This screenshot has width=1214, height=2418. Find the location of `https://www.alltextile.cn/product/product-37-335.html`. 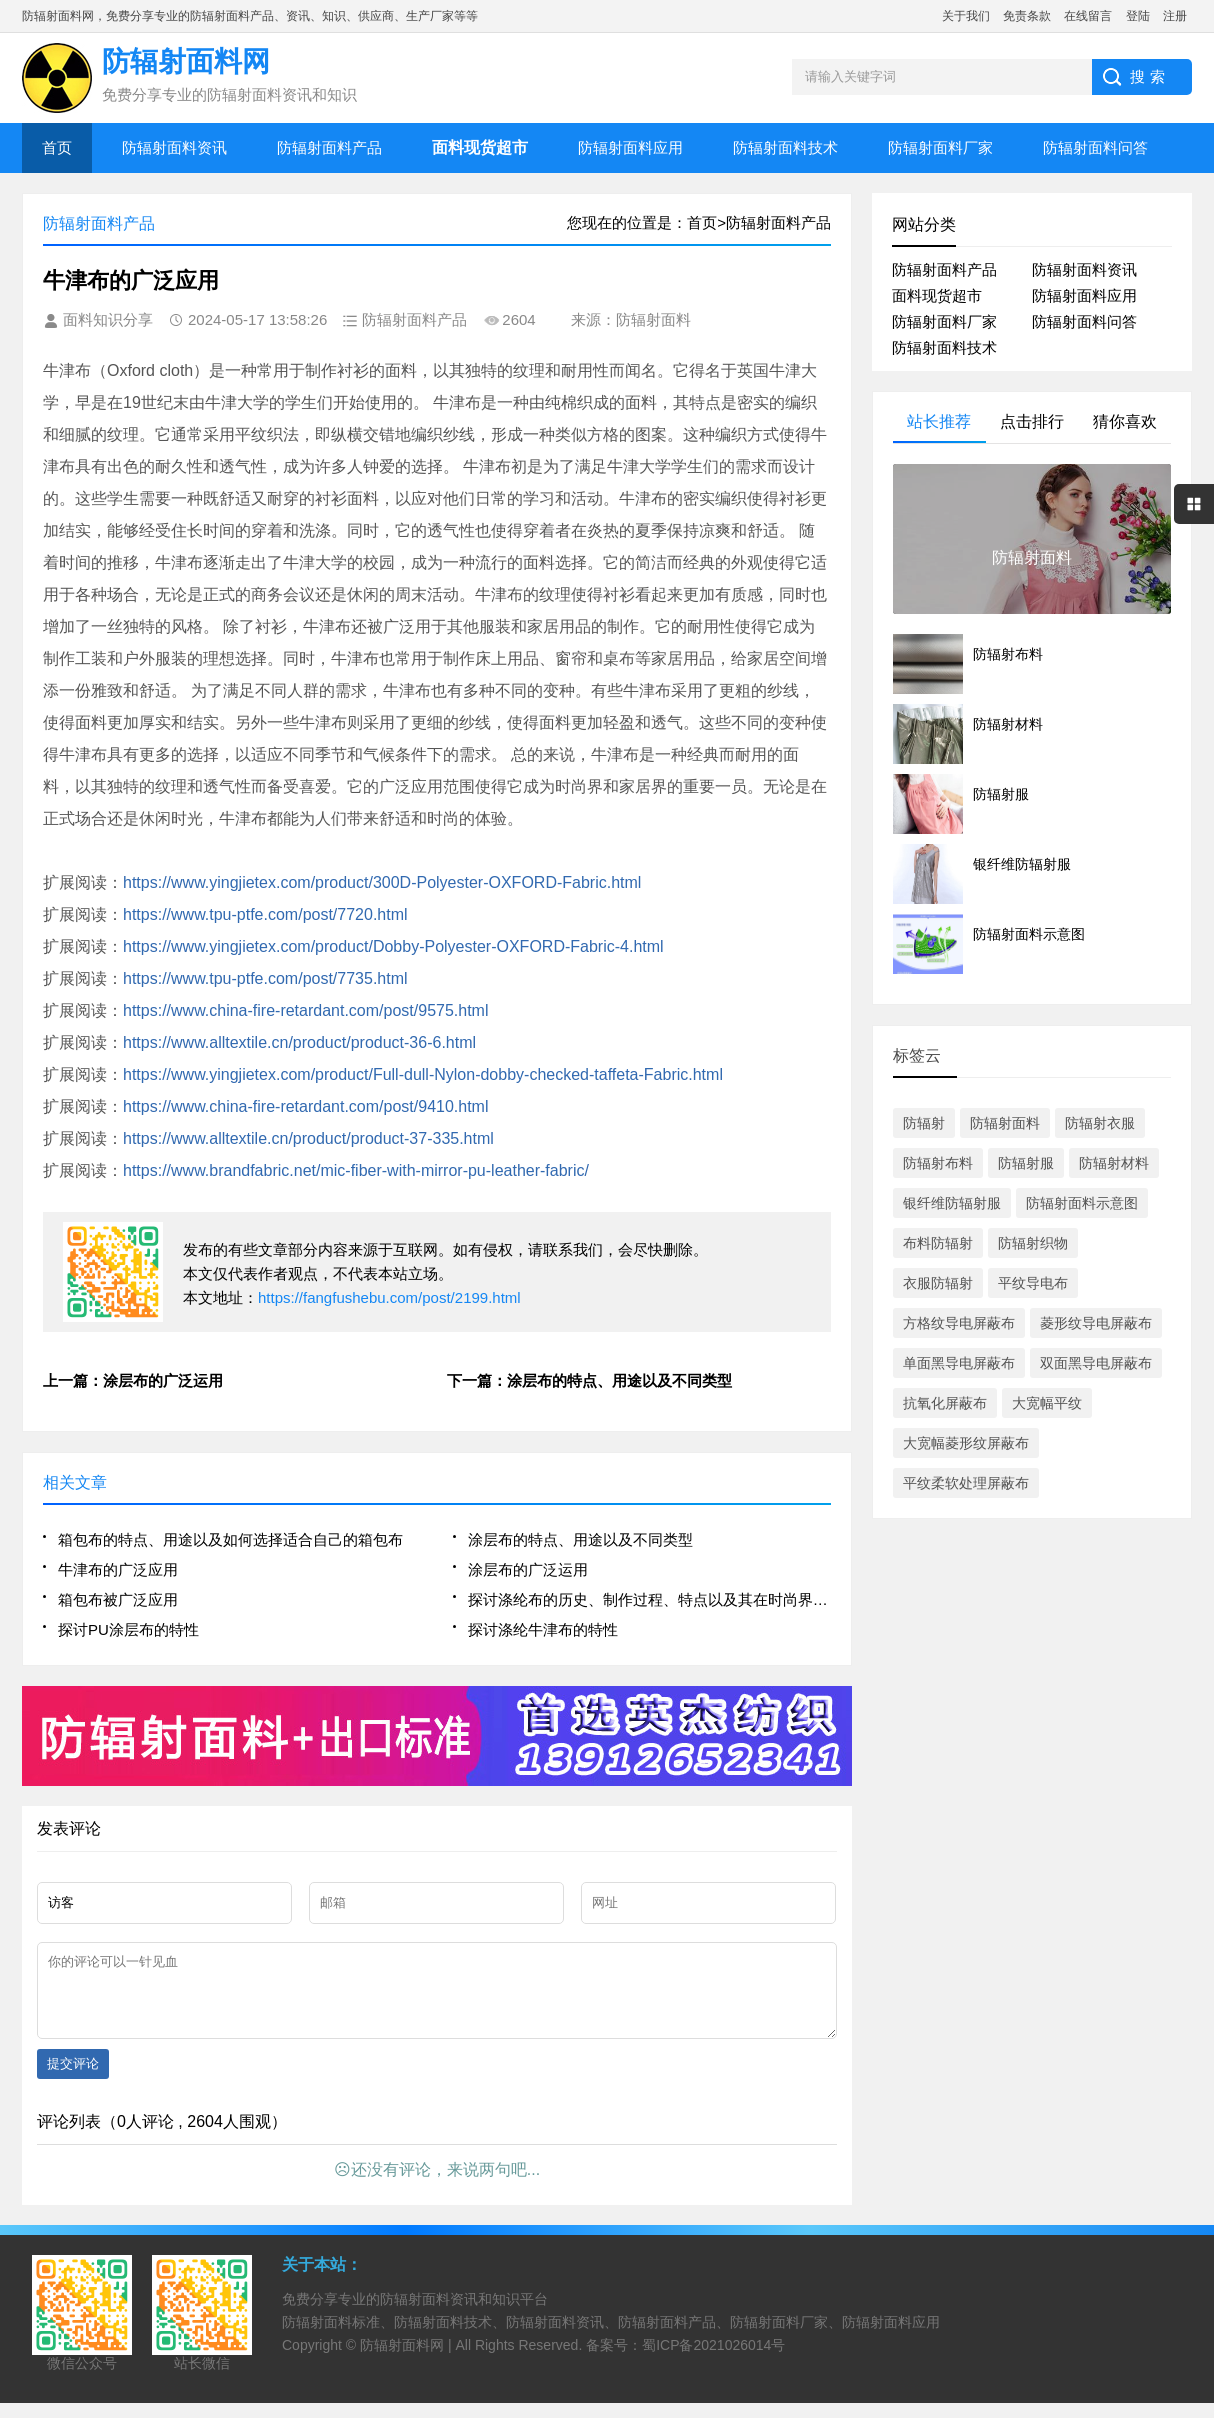

https://www.alltextile.cn/product/product-37-335.html is located at coordinates (308, 1138).